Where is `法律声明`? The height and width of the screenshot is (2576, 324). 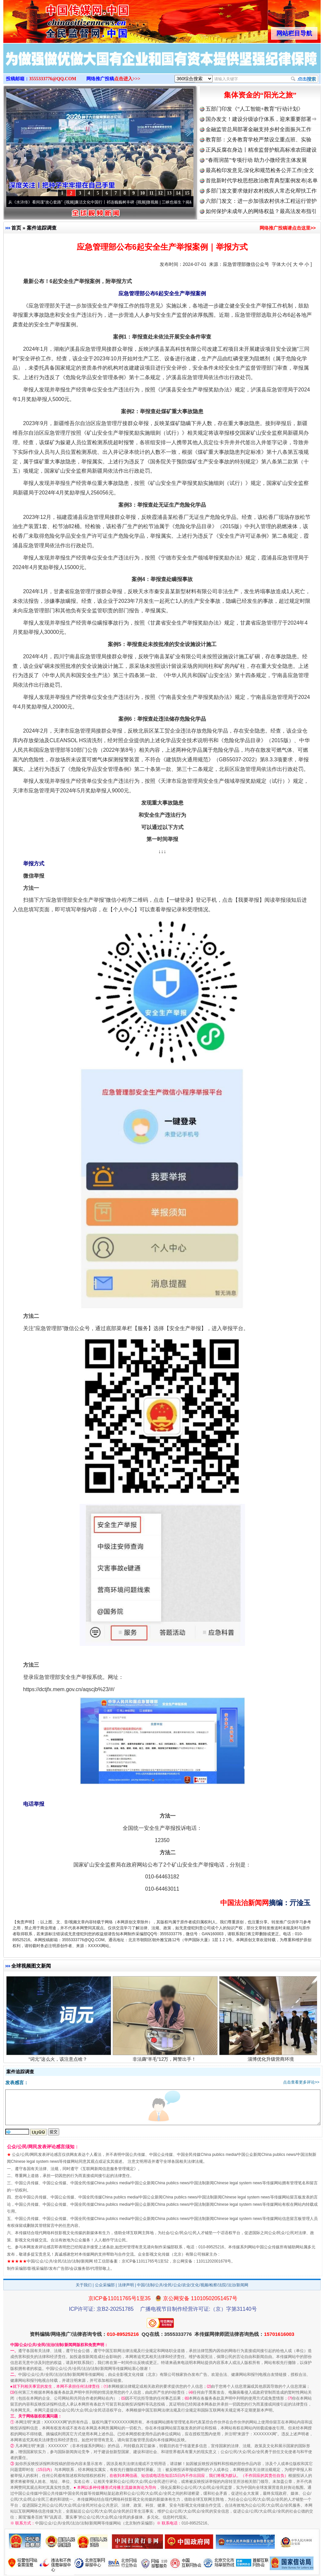 法律声明 is located at coordinates (126, 2285).